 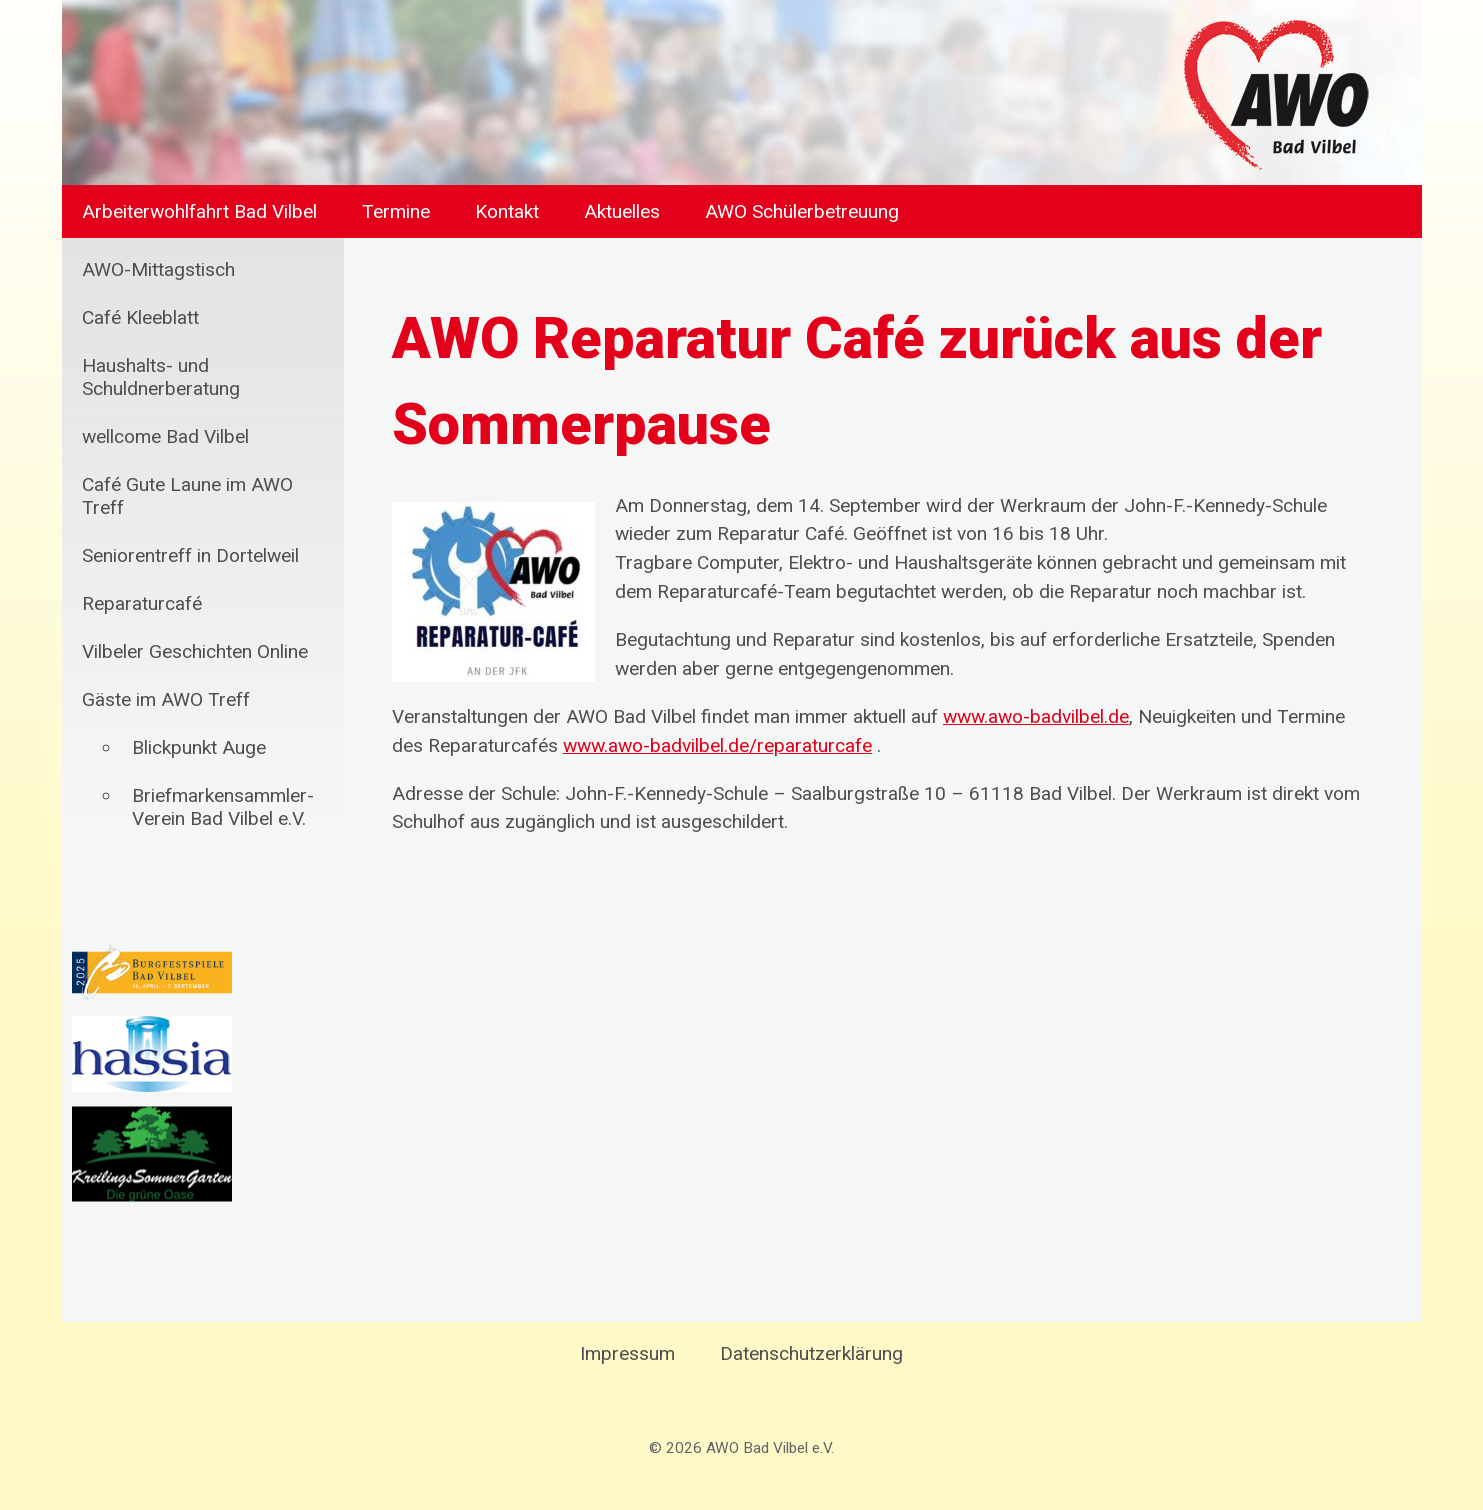 What do you see at coordinates (223, 807) in the screenshot?
I see `Briefmarkensammler-Verein Bad Vilbel e.V.` at bounding box center [223, 807].